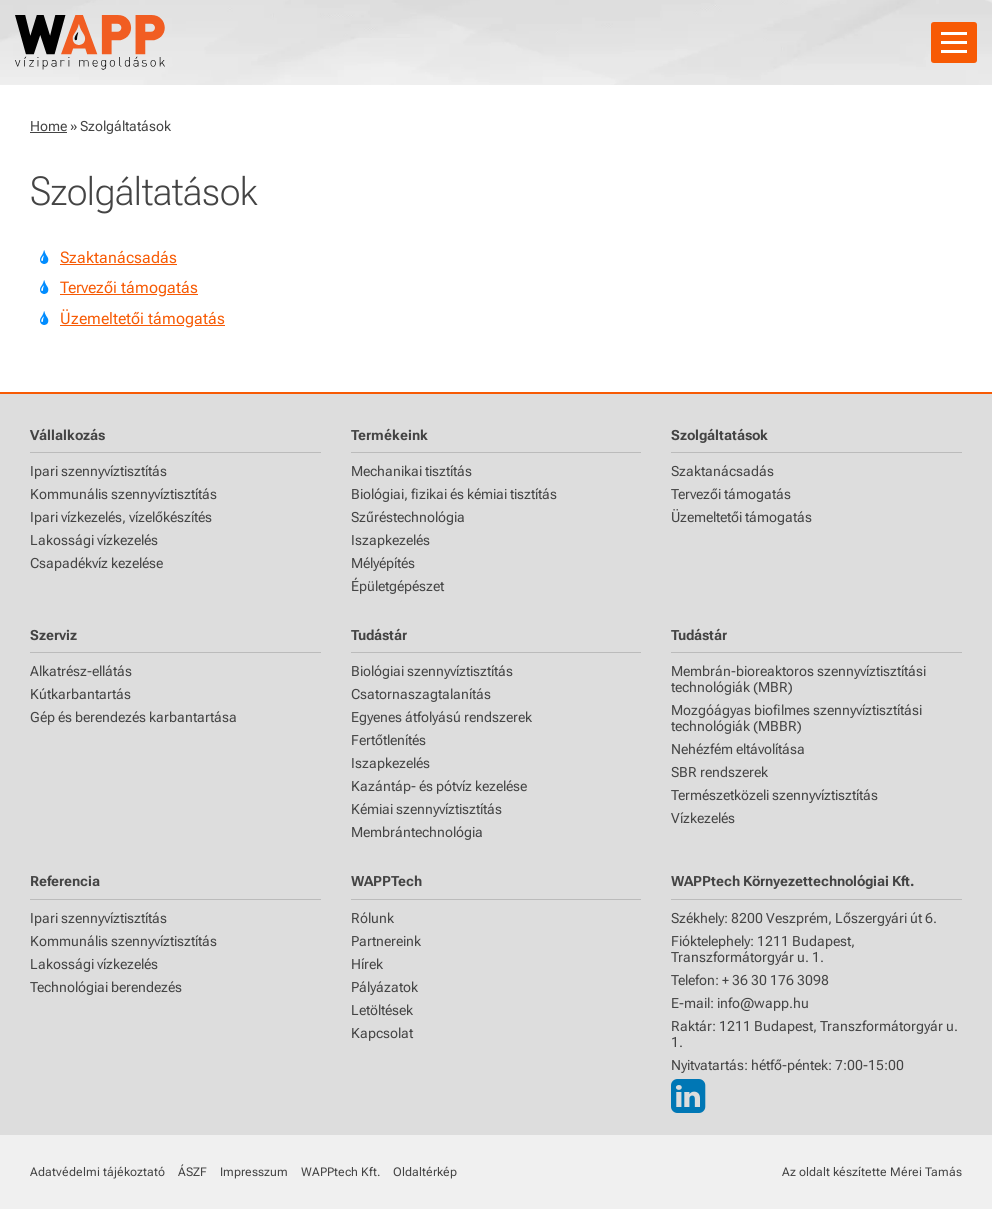  I want to click on Biológiai, fizikai és kémiai tisztítás, so click(454, 494).